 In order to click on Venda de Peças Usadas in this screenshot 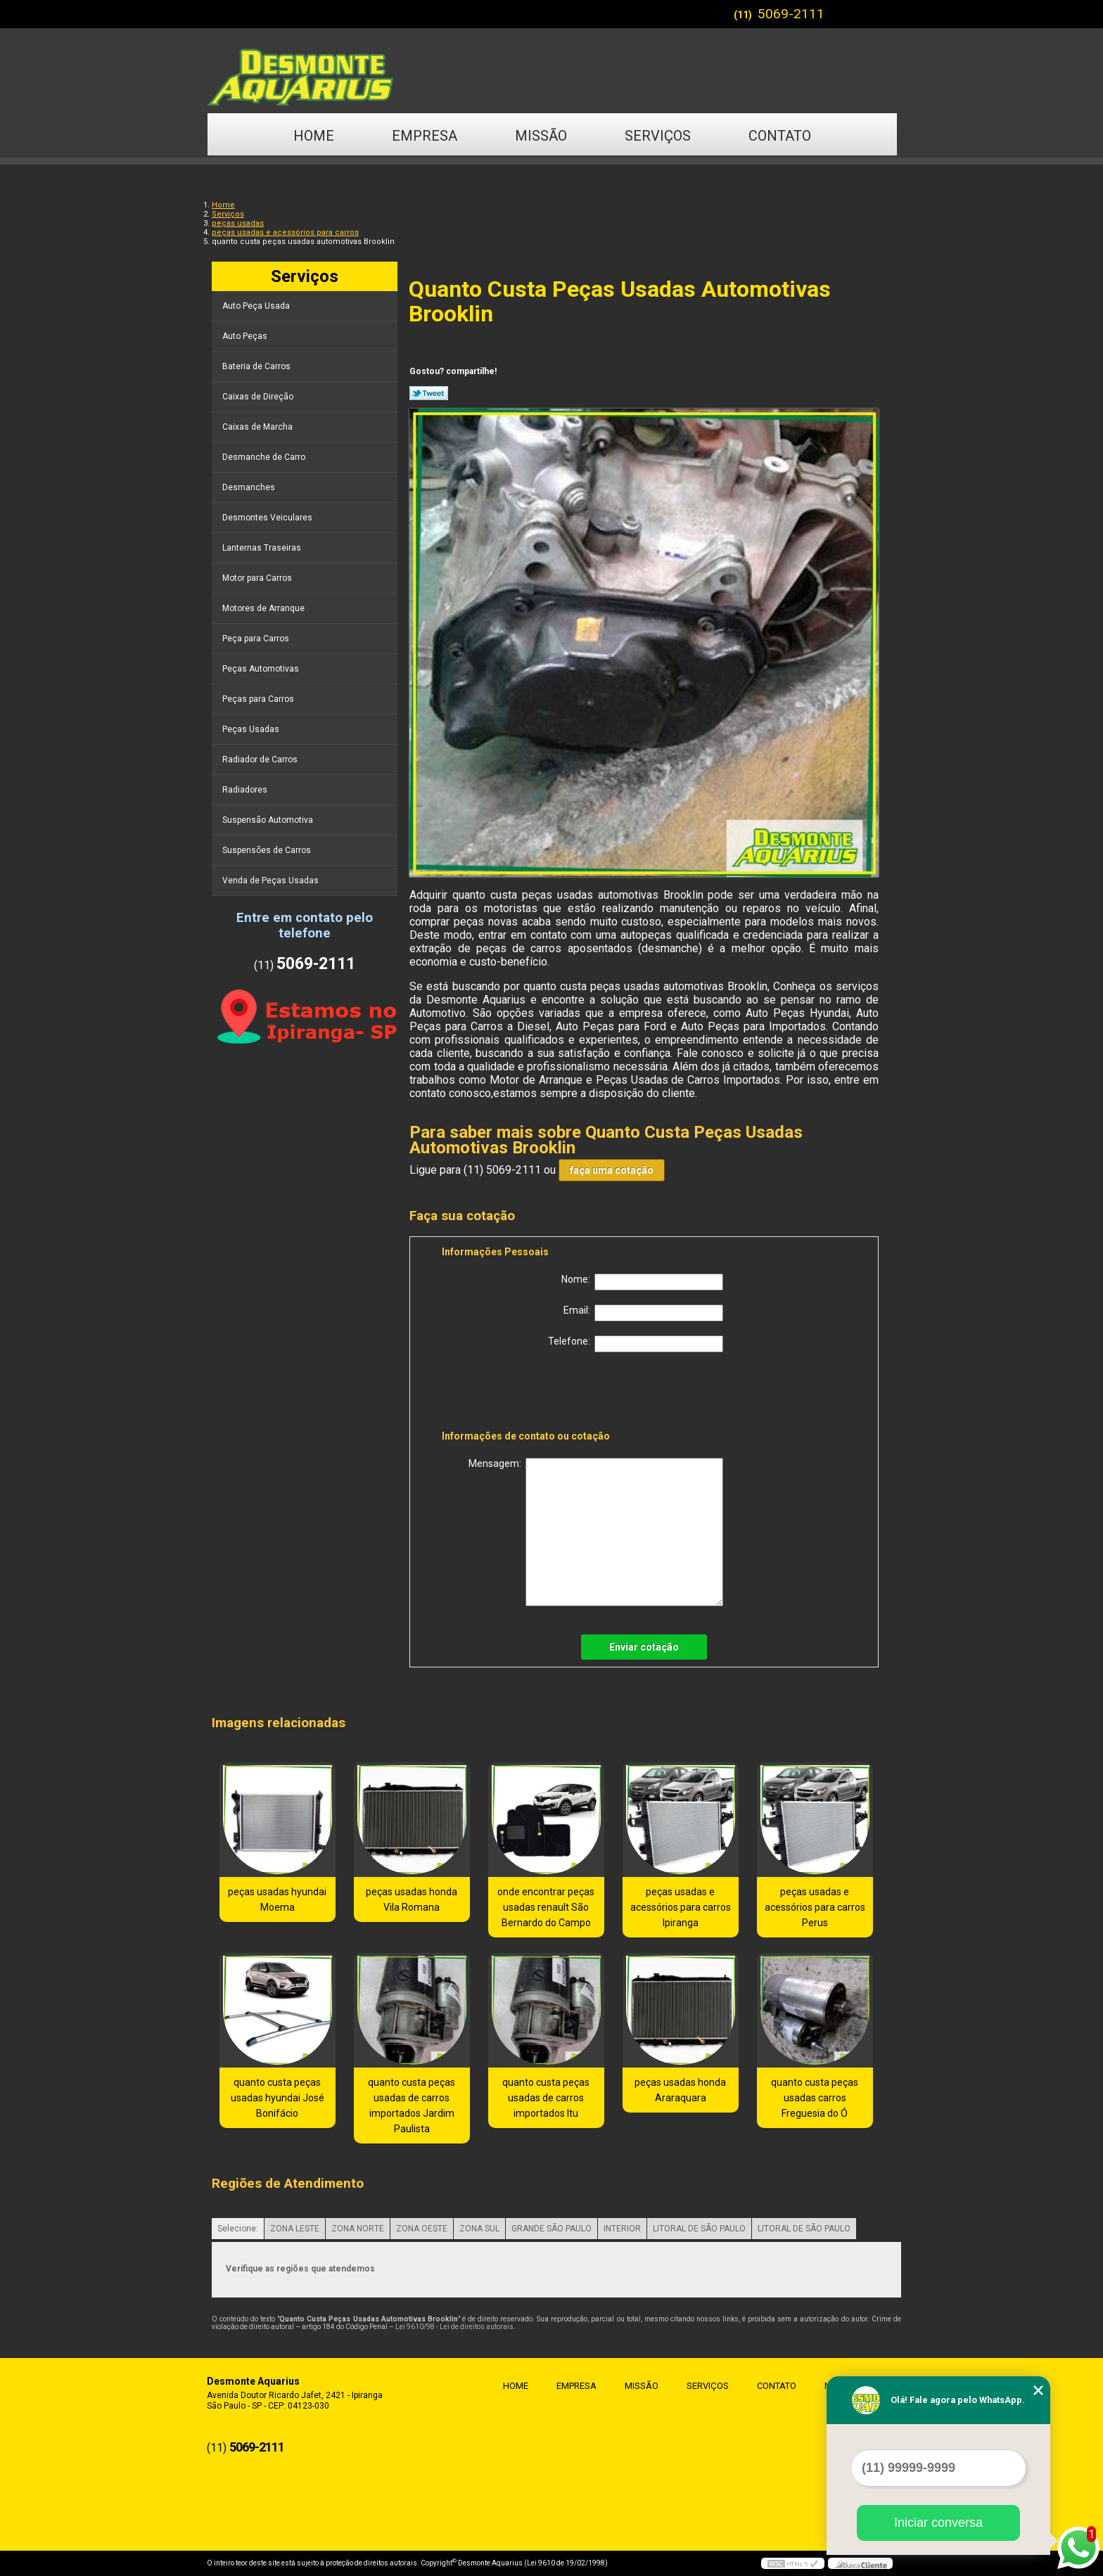, I will do `click(271, 880)`.